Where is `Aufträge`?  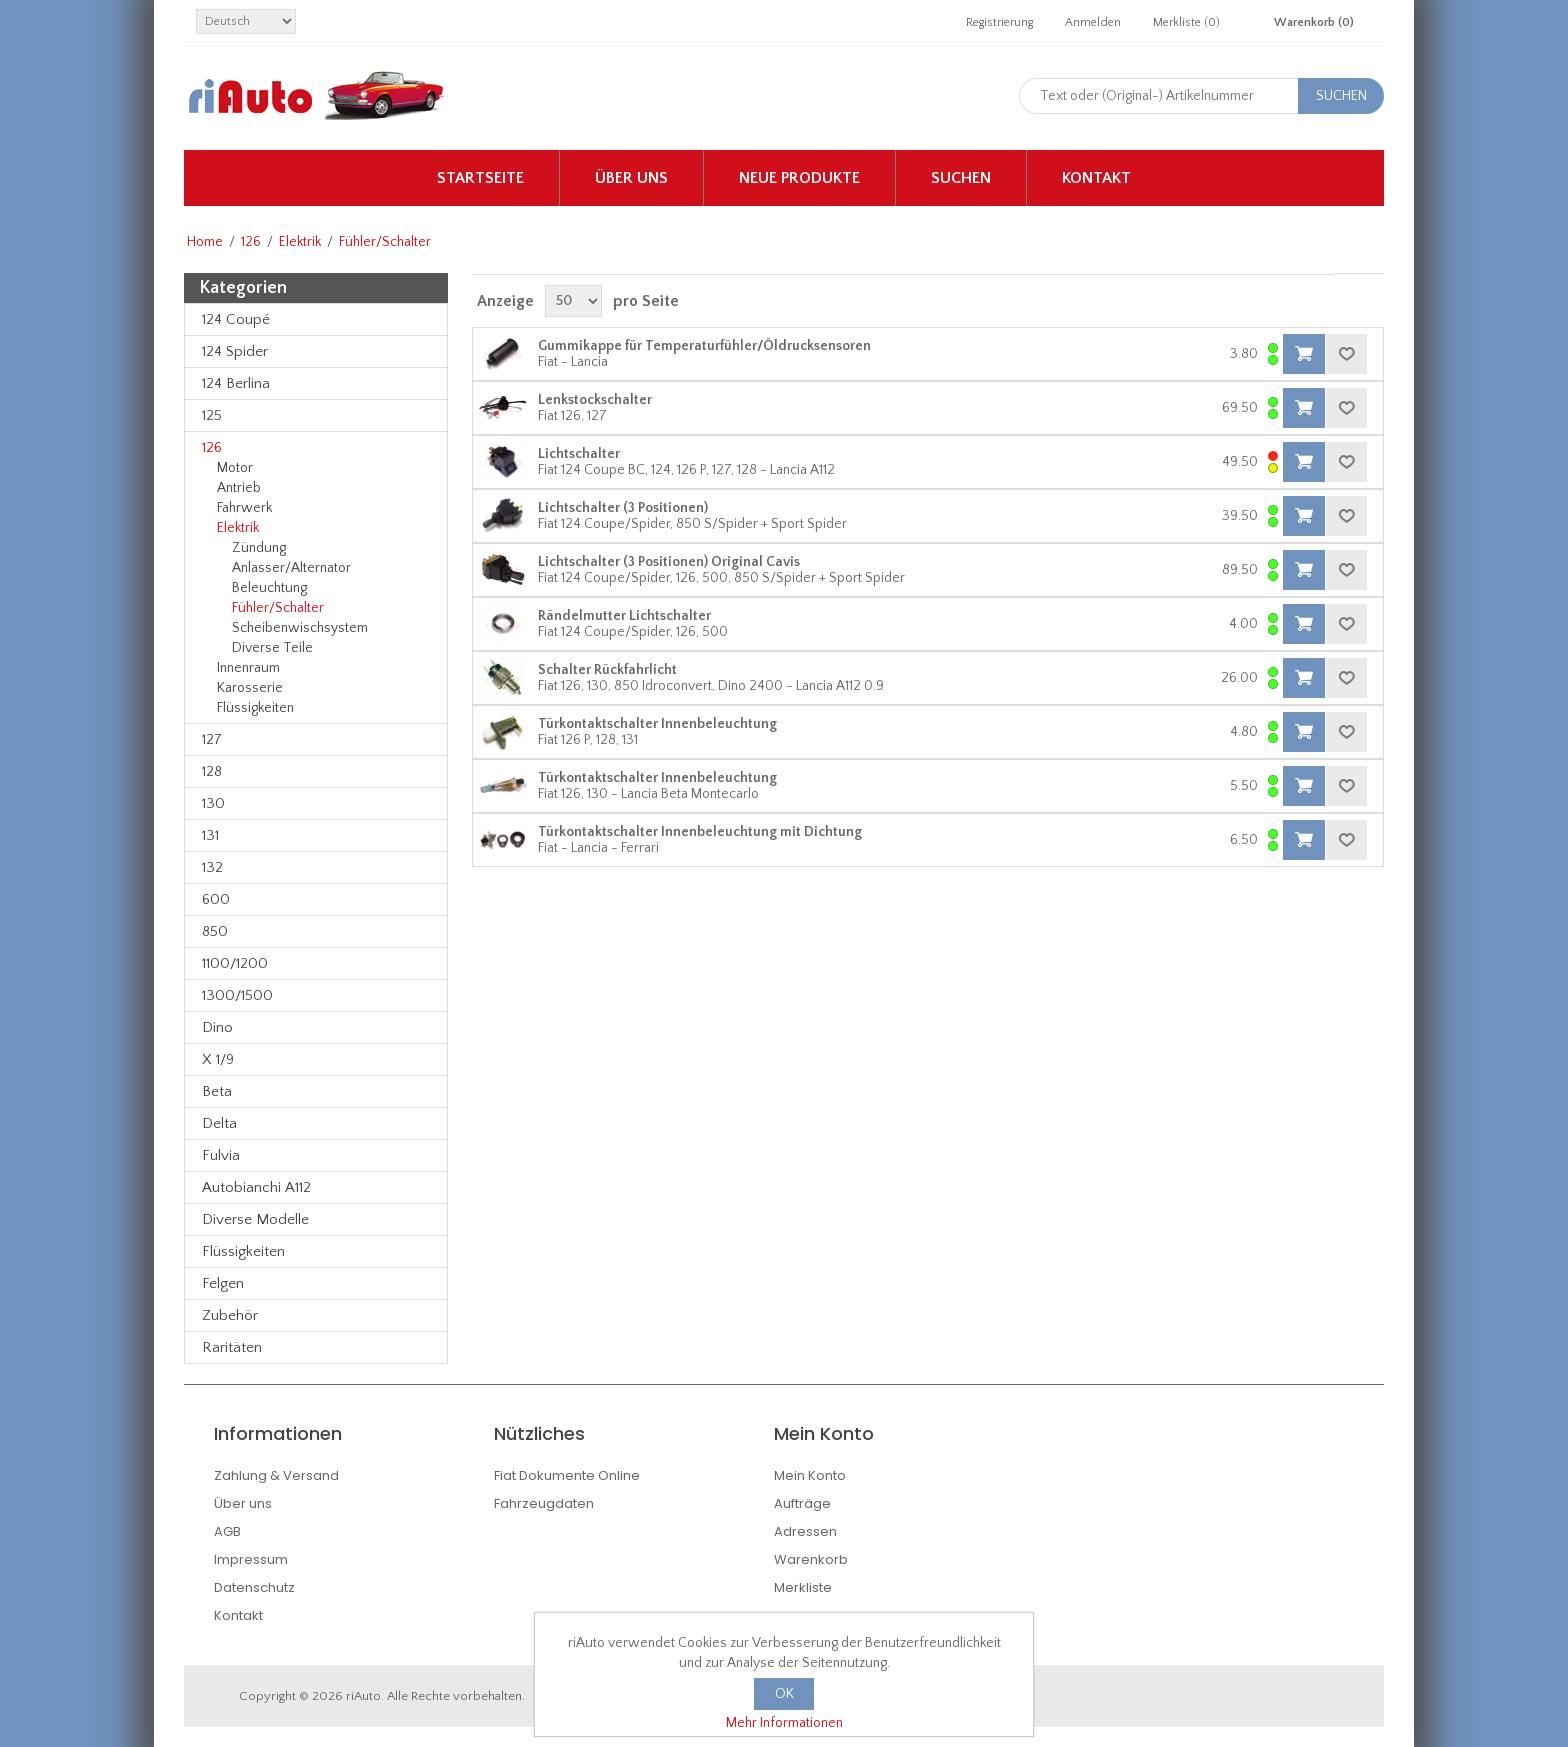
Aufträge is located at coordinates (802, 1503).